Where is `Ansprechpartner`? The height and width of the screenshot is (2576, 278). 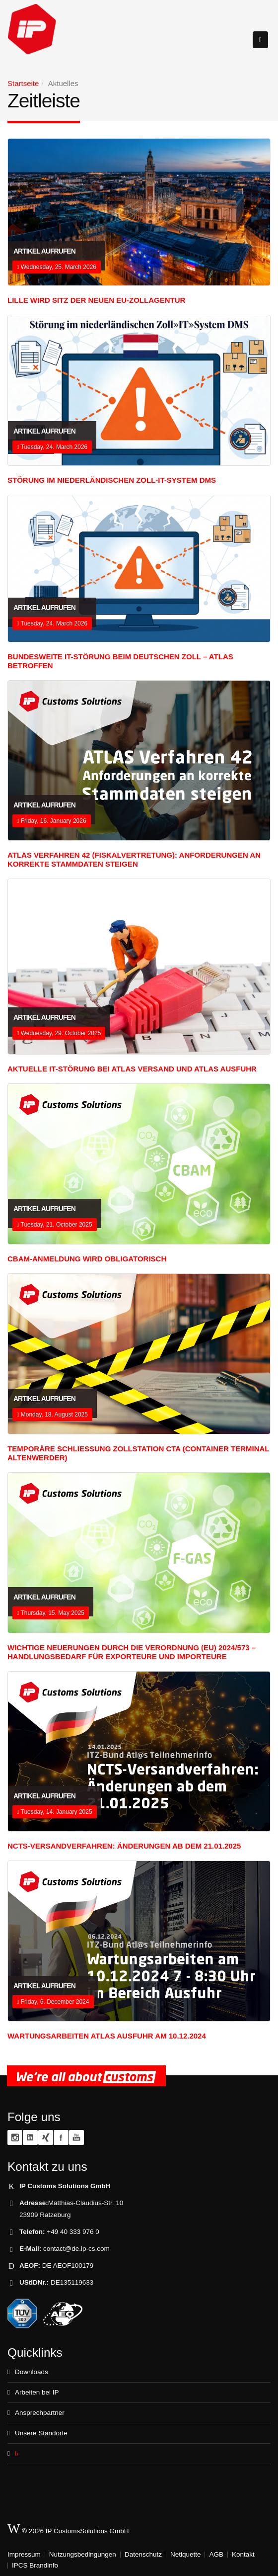 Ansprechpartner is located at coordinates (40, 2412).